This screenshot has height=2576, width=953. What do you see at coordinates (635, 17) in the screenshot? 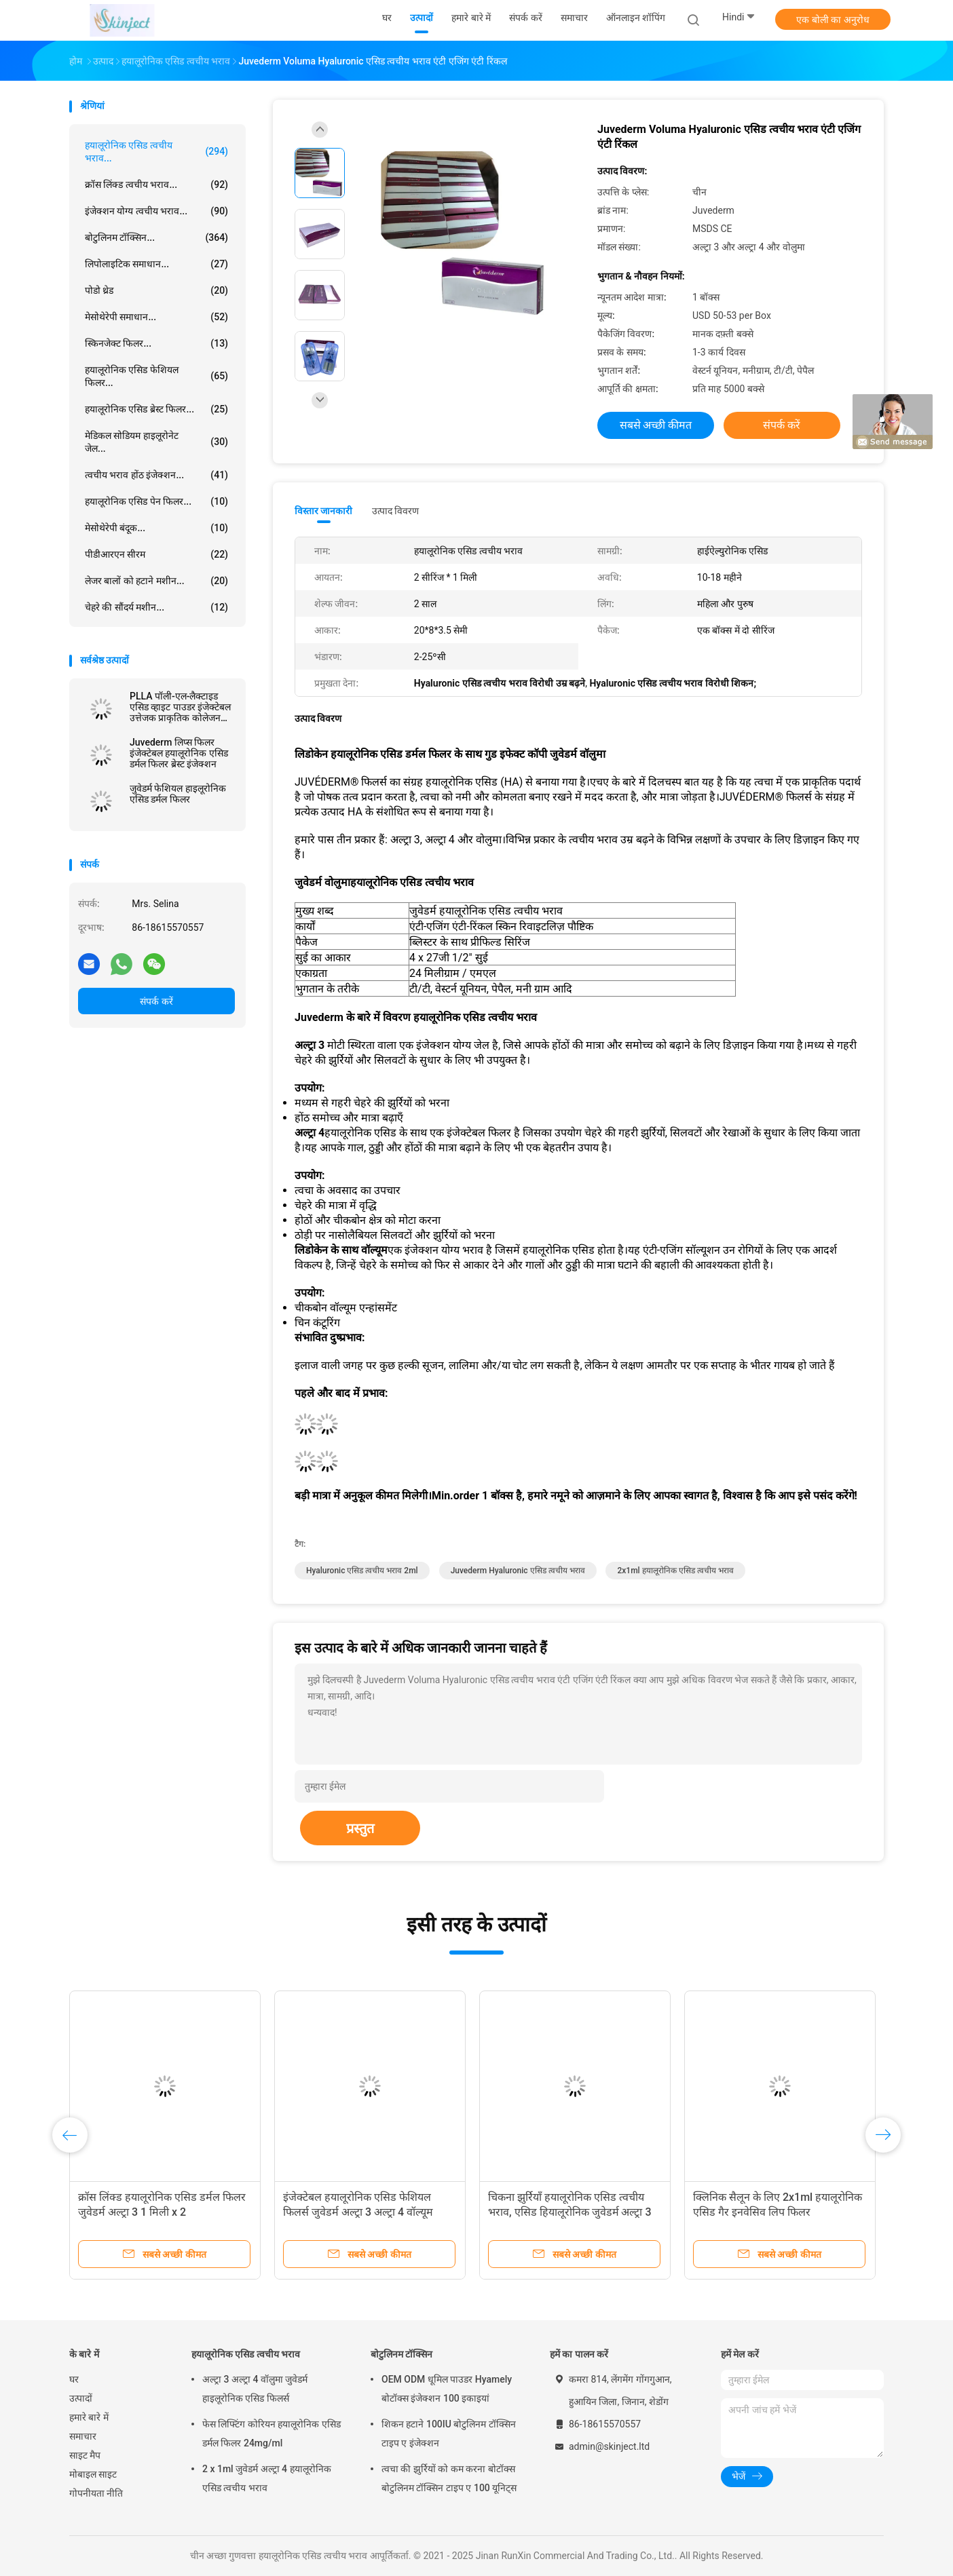
I see `ऑनलाइन शॉपिंग` at bounding box center [635, 17].